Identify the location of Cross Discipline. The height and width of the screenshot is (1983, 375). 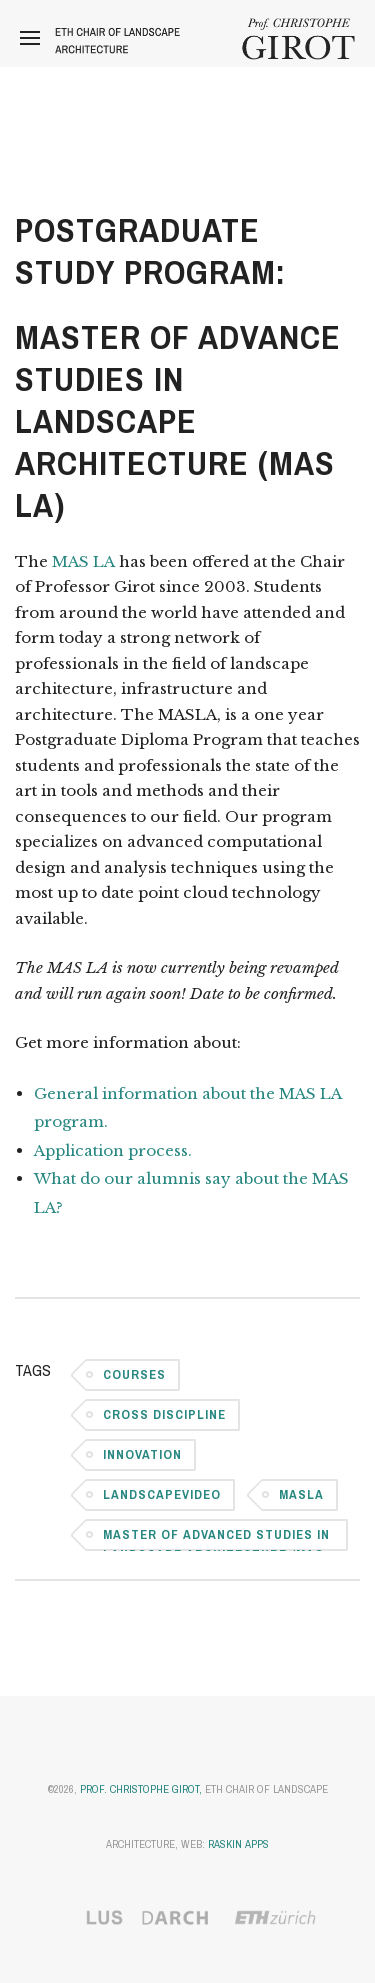
(164, 1414).